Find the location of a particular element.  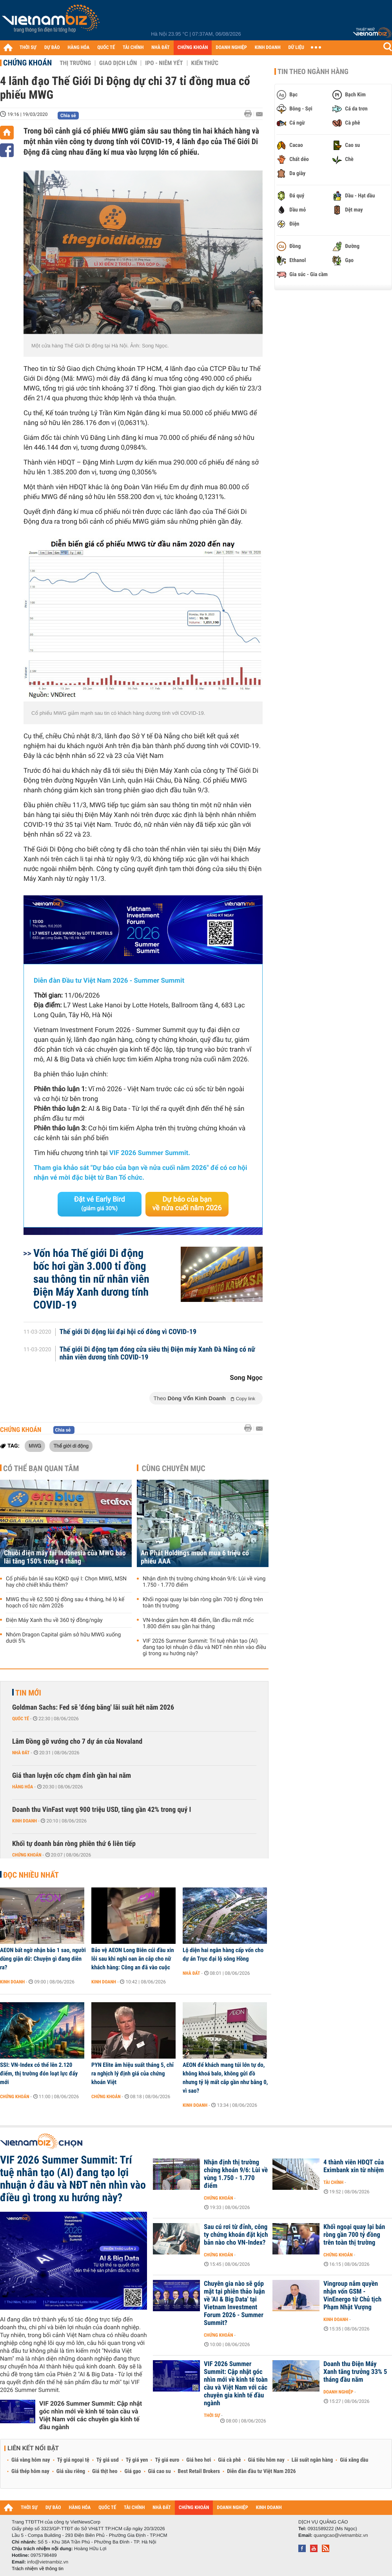

Tỷ giá euro is located at coordinates (167, 2460).